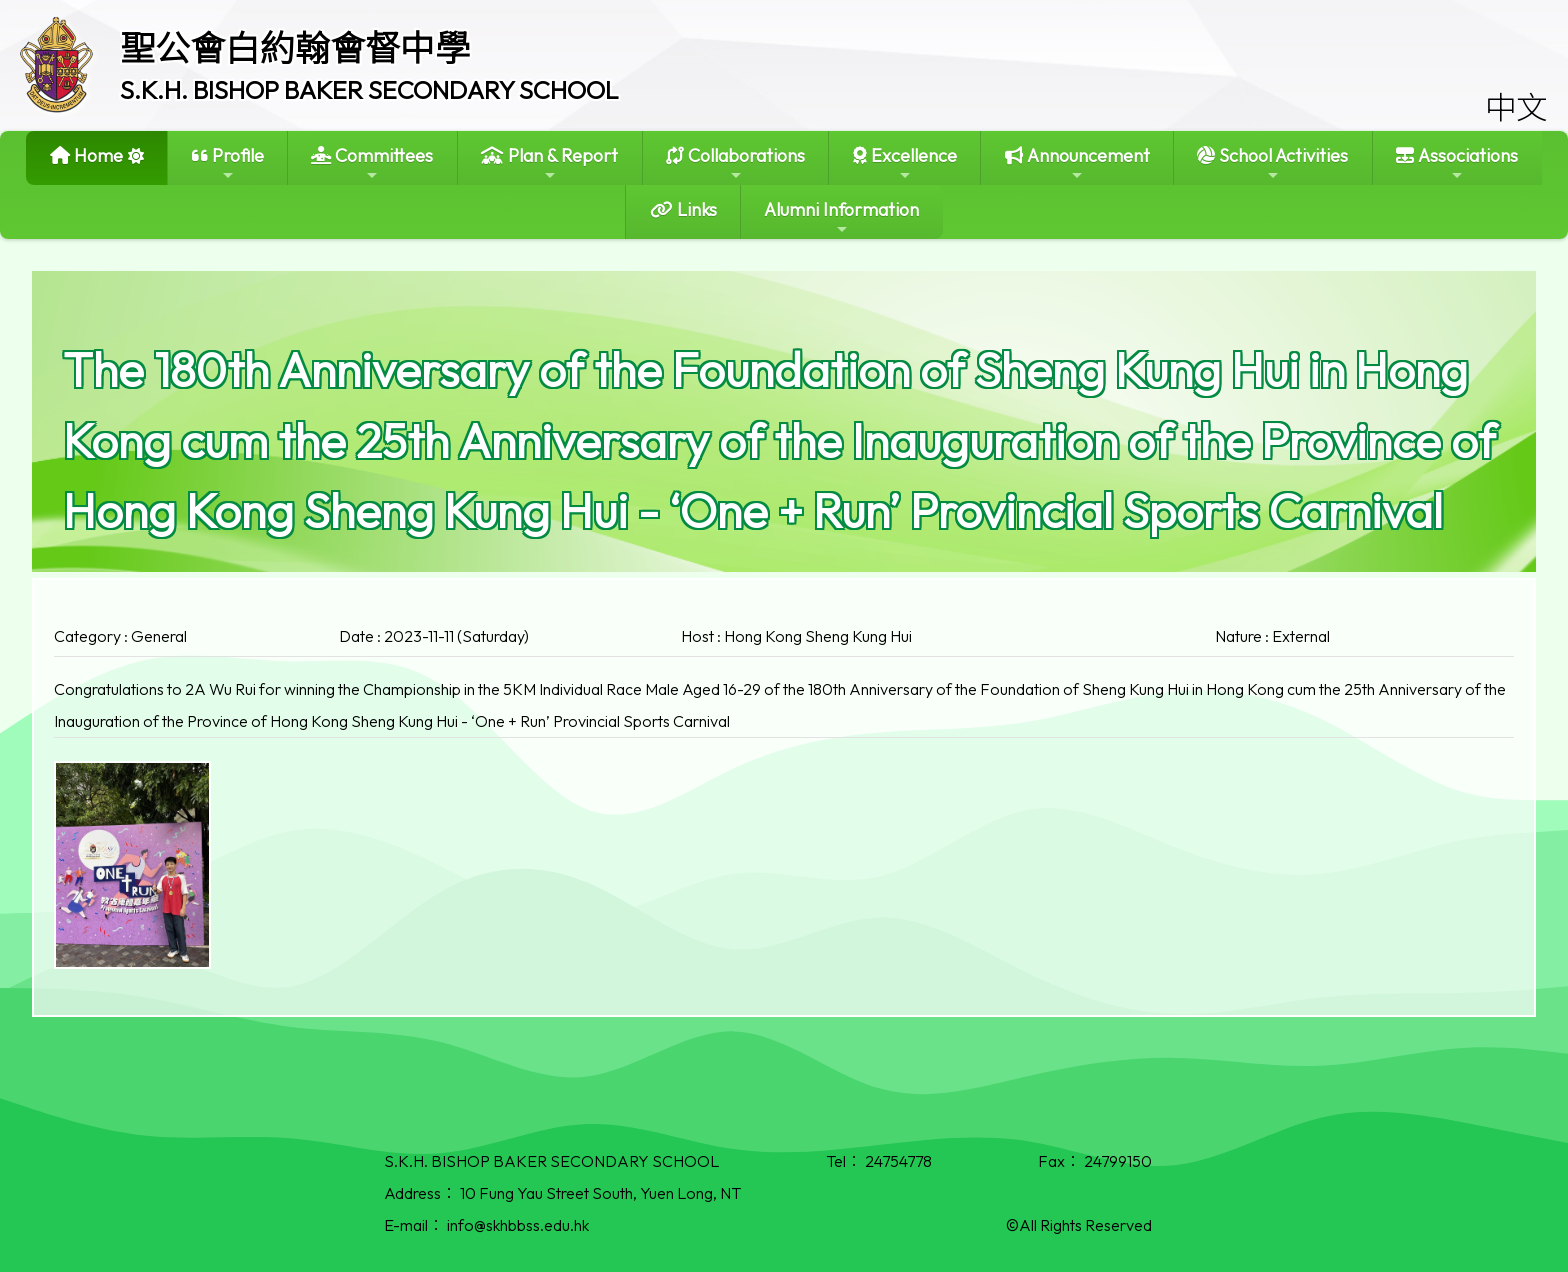 This screenshot has height=1272, width=1568. I want to click on Associations, so click(1457, 163).